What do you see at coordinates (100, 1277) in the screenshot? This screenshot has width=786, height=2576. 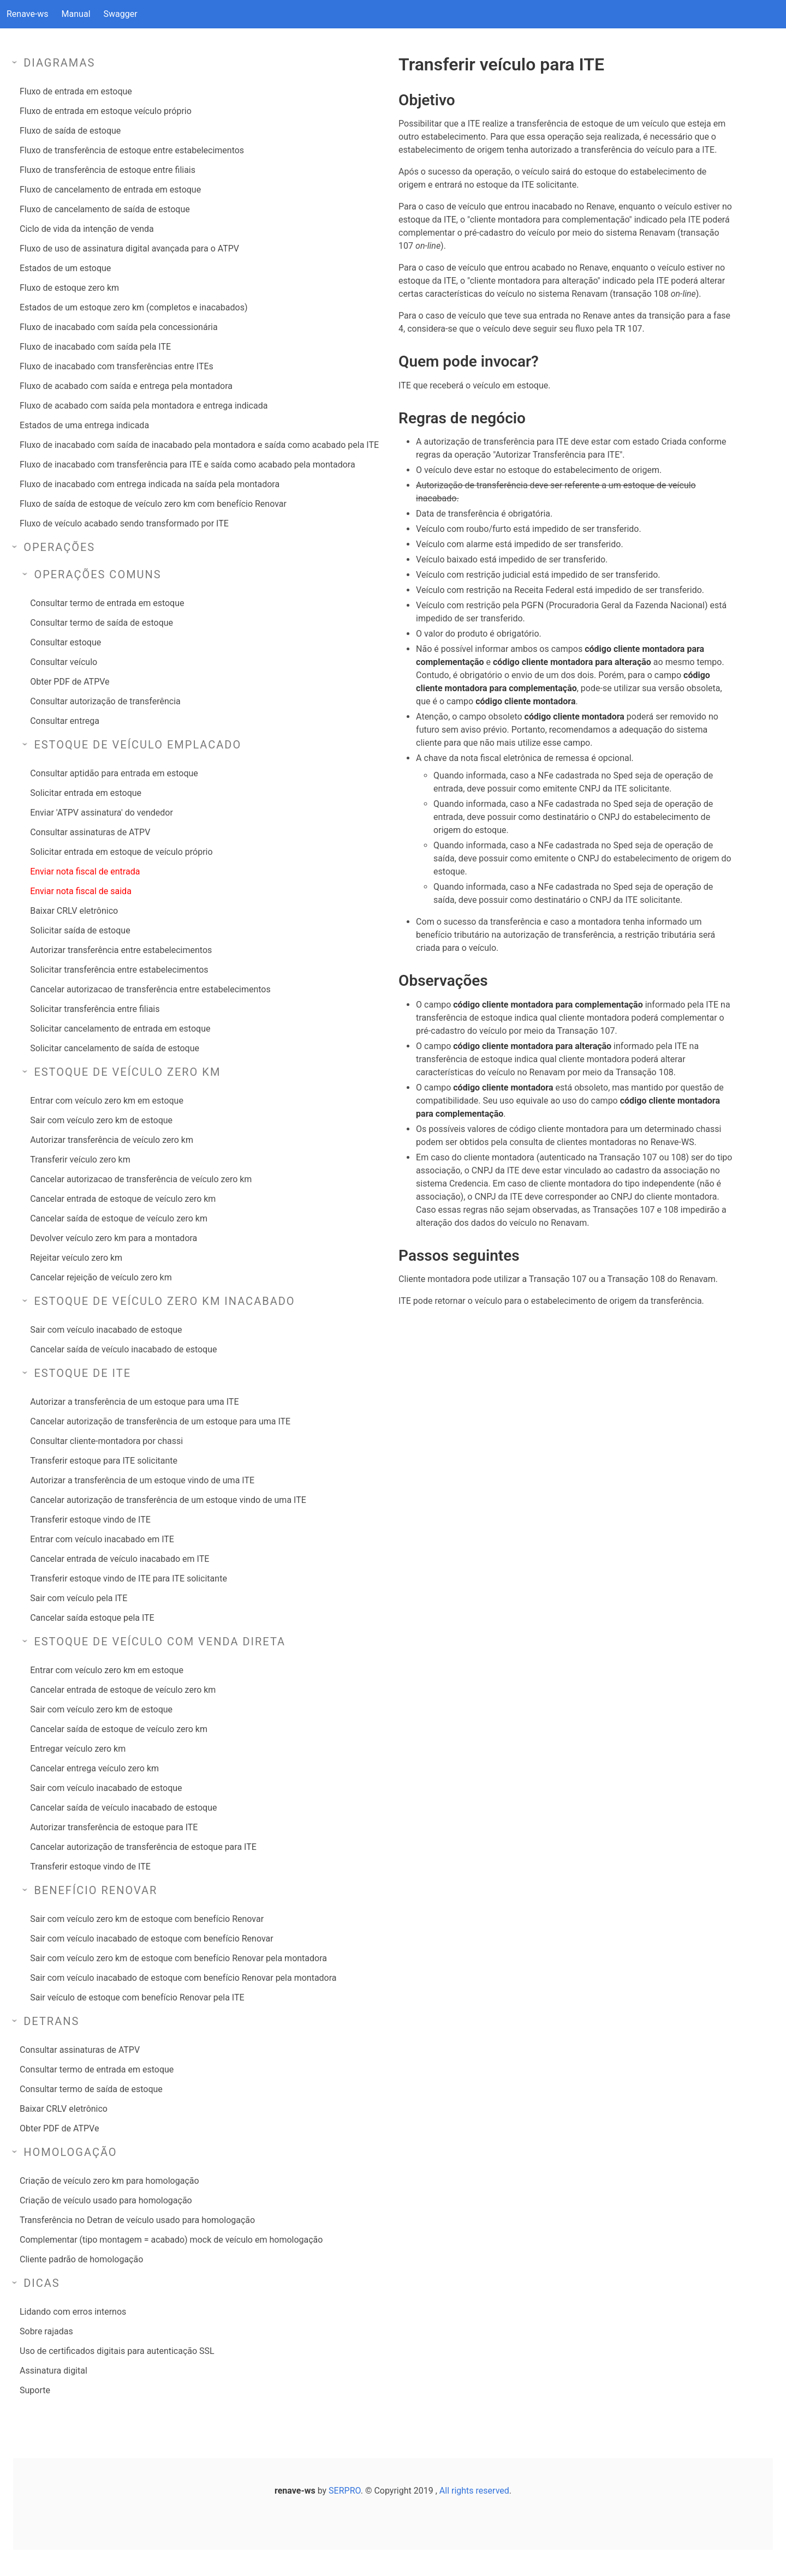 I see `Cancelar rejeição de veículo zero km` at bounding box center [100, 1277].